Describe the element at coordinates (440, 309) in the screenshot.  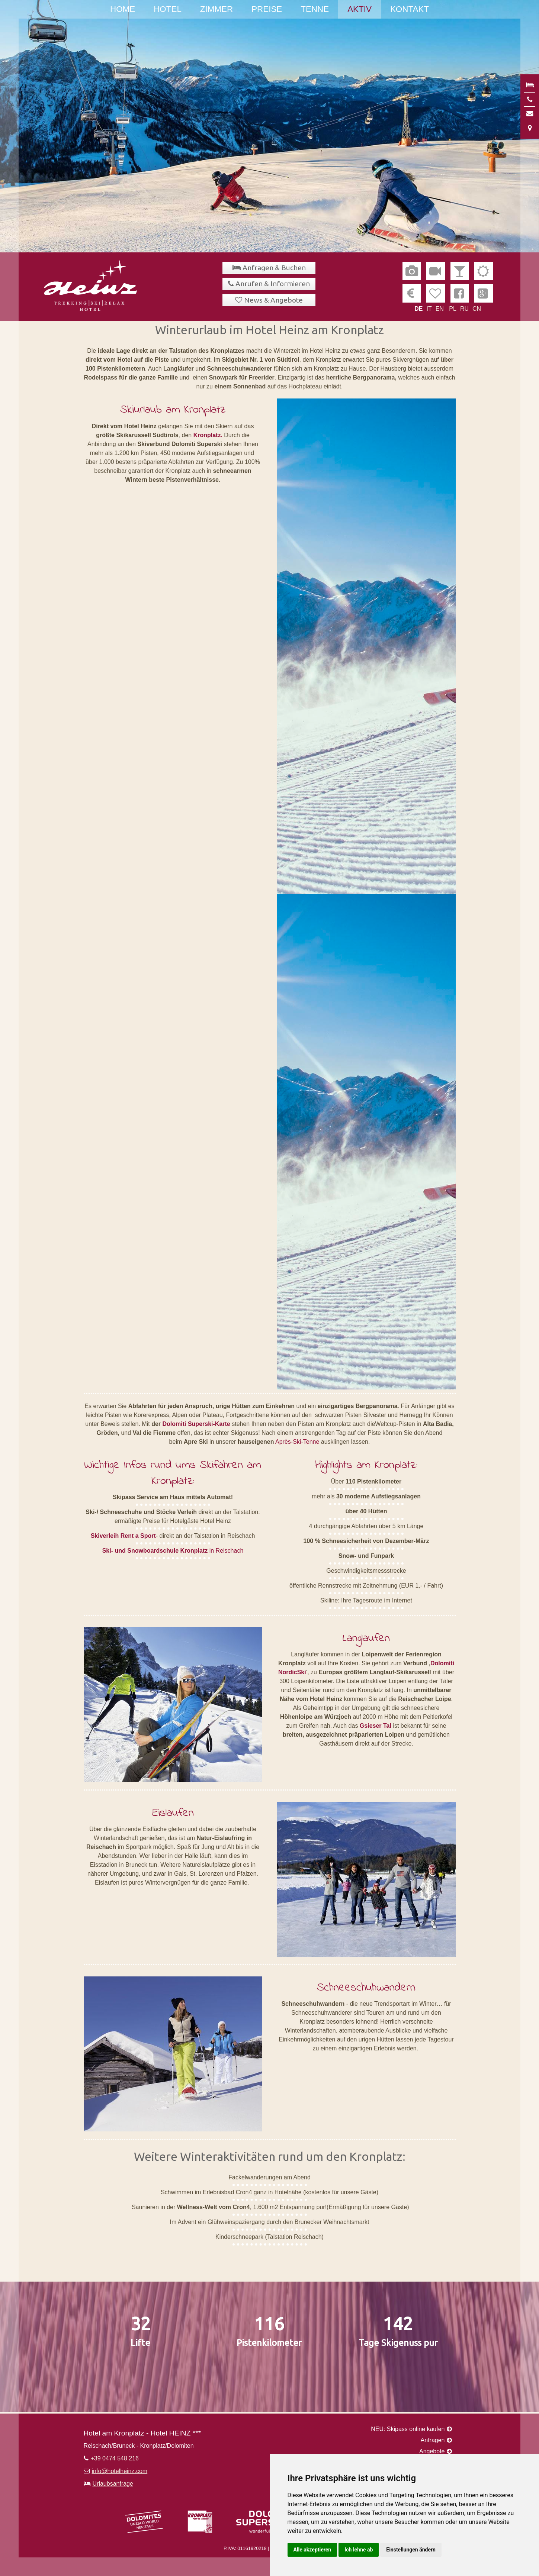
I see `EN` at that location.